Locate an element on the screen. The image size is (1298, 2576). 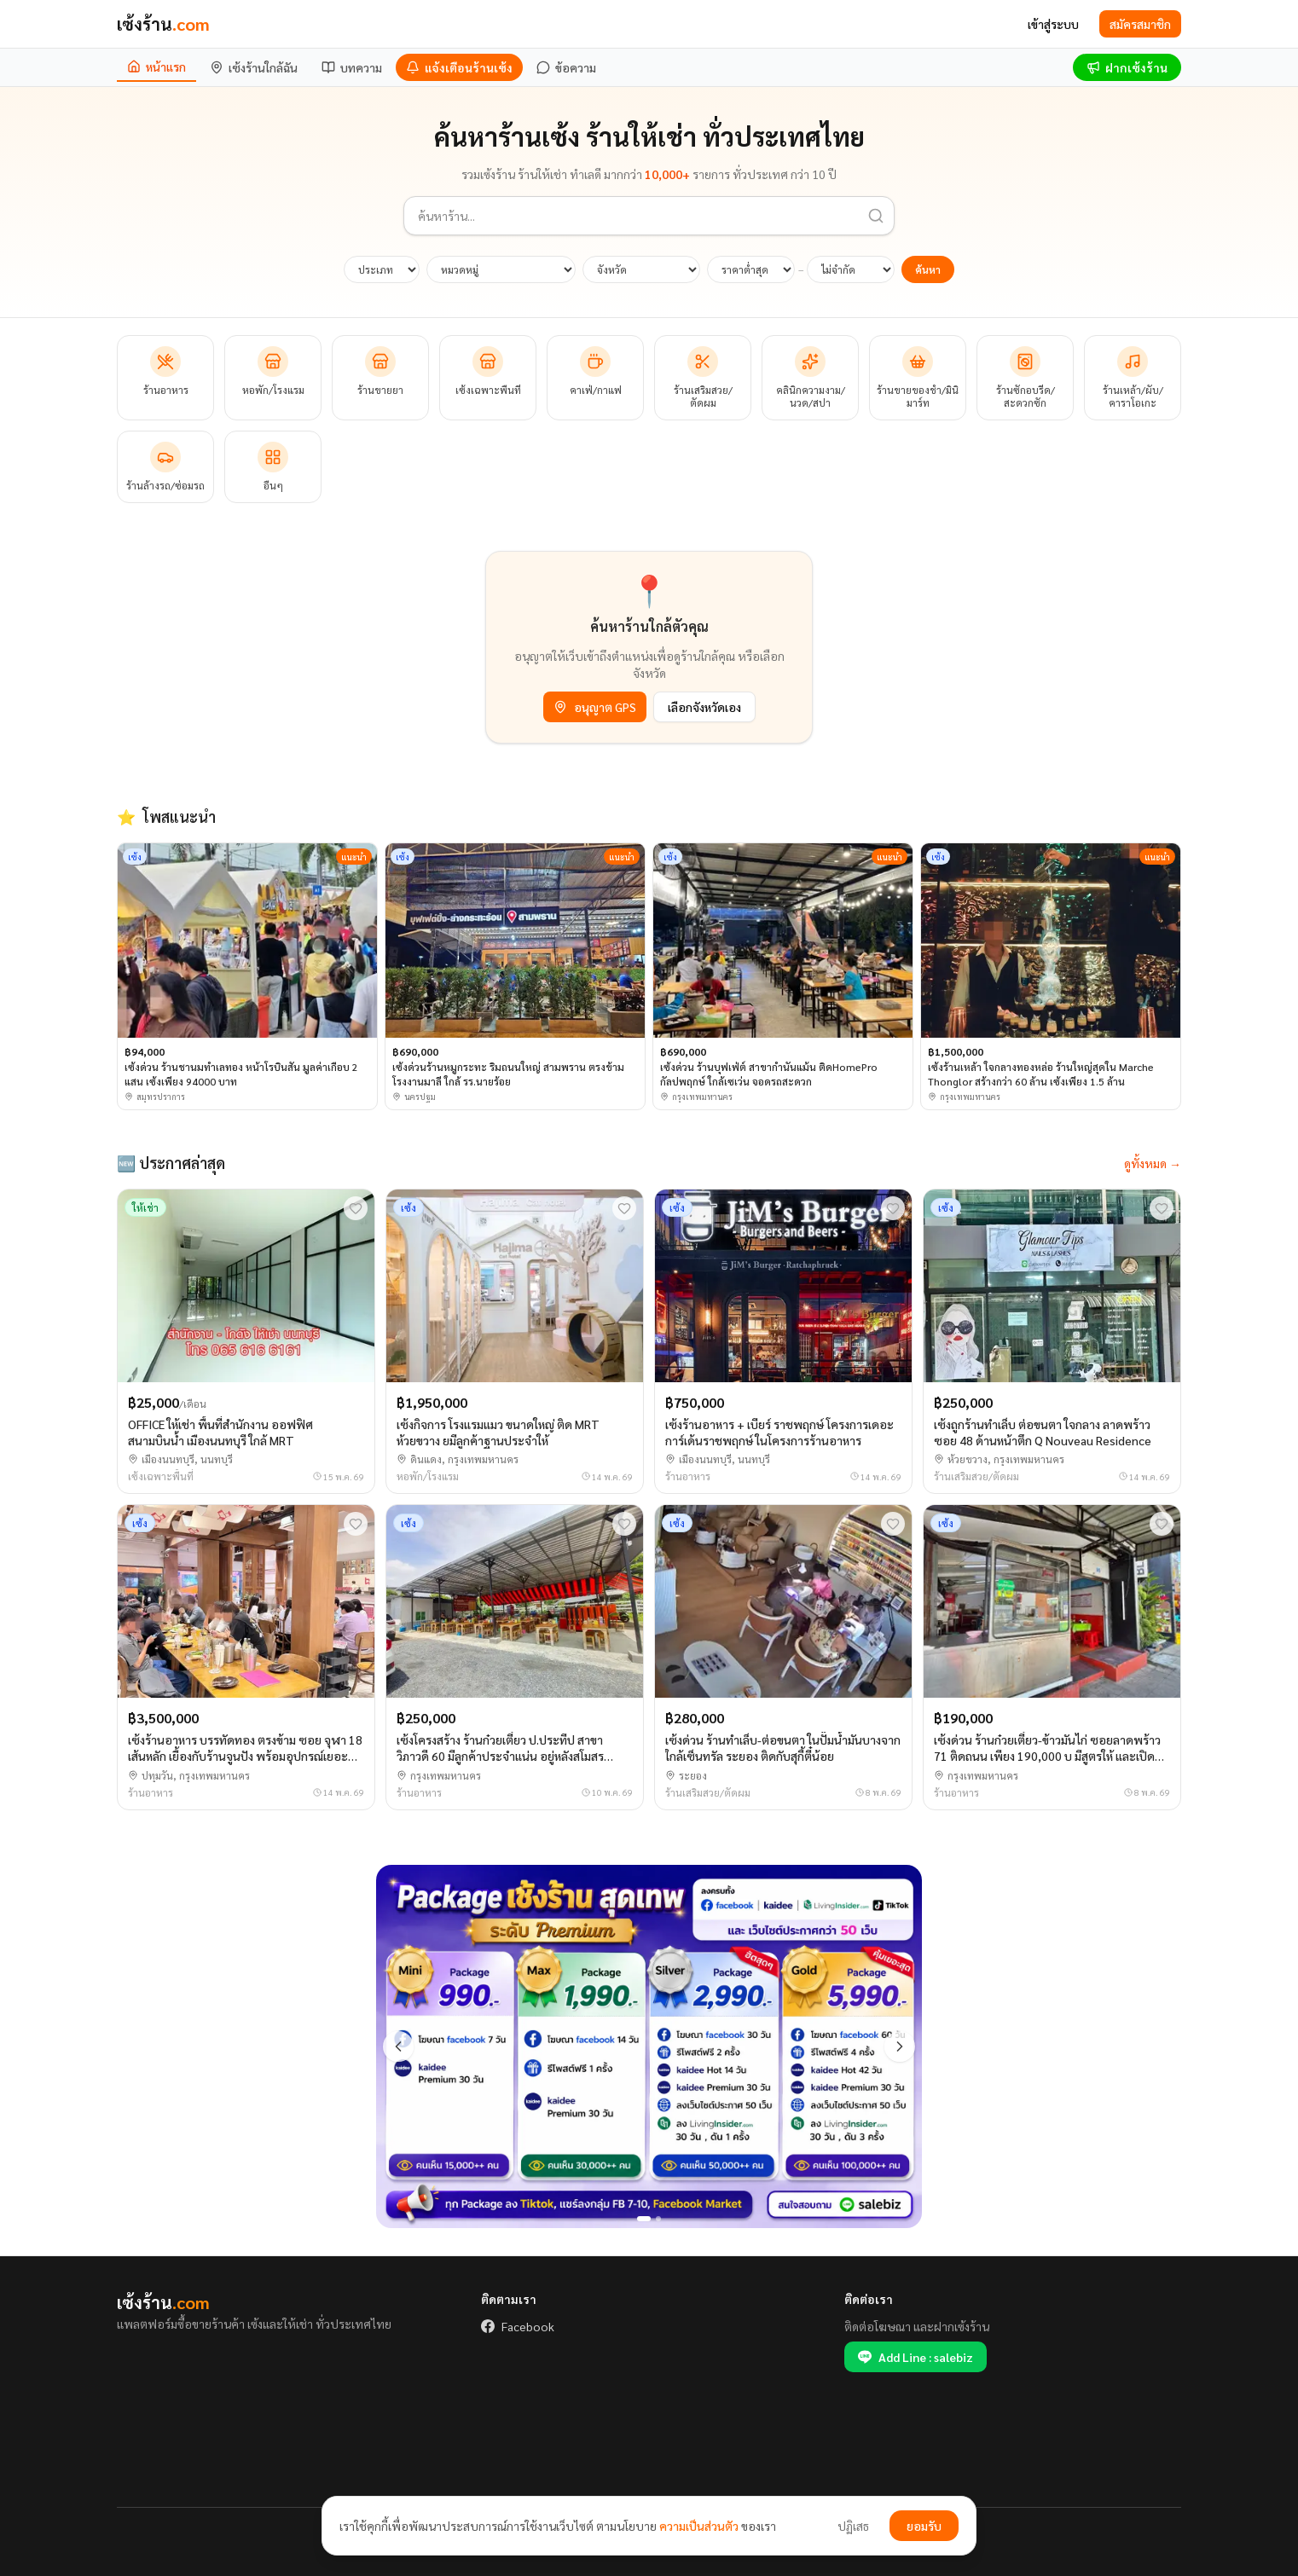
[All package] is located at coordinates (649, 2047).